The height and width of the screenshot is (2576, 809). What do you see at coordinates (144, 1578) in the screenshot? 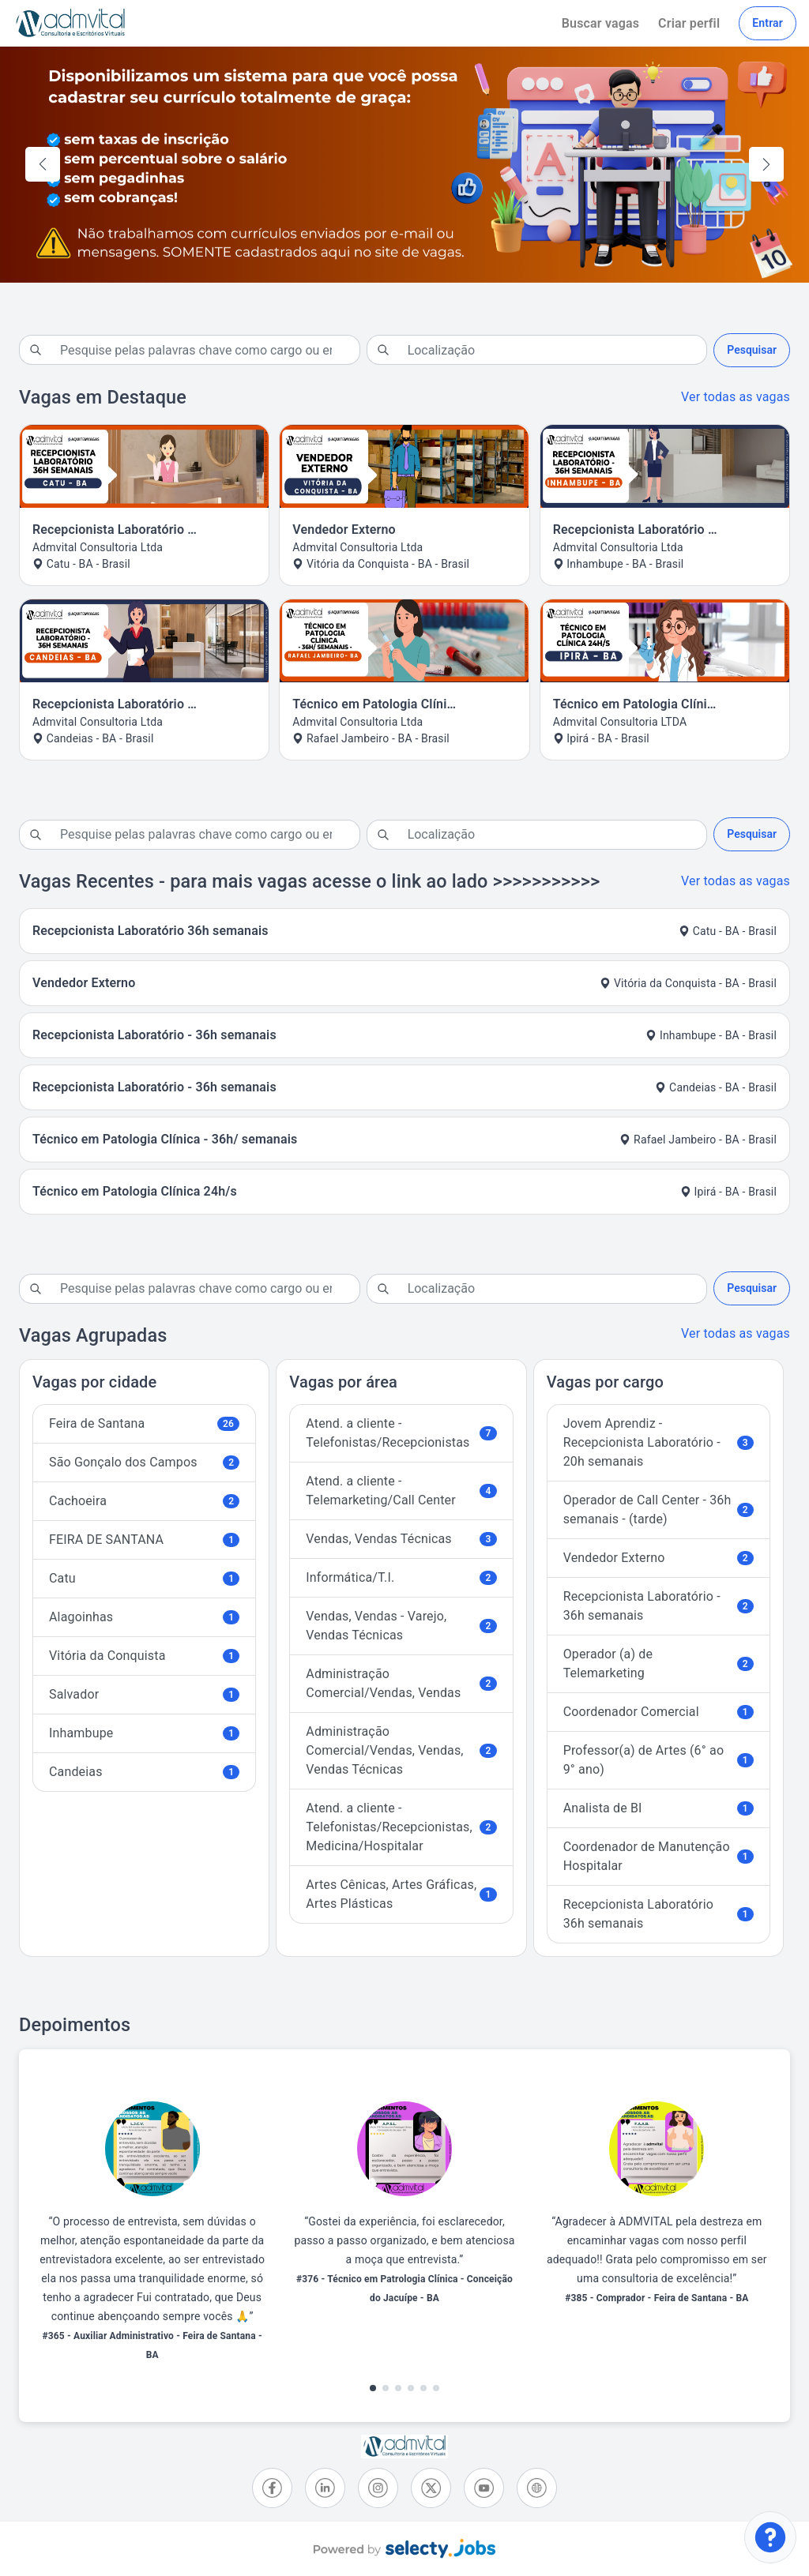
I see `Catu` at bounding box center [144, 1578].